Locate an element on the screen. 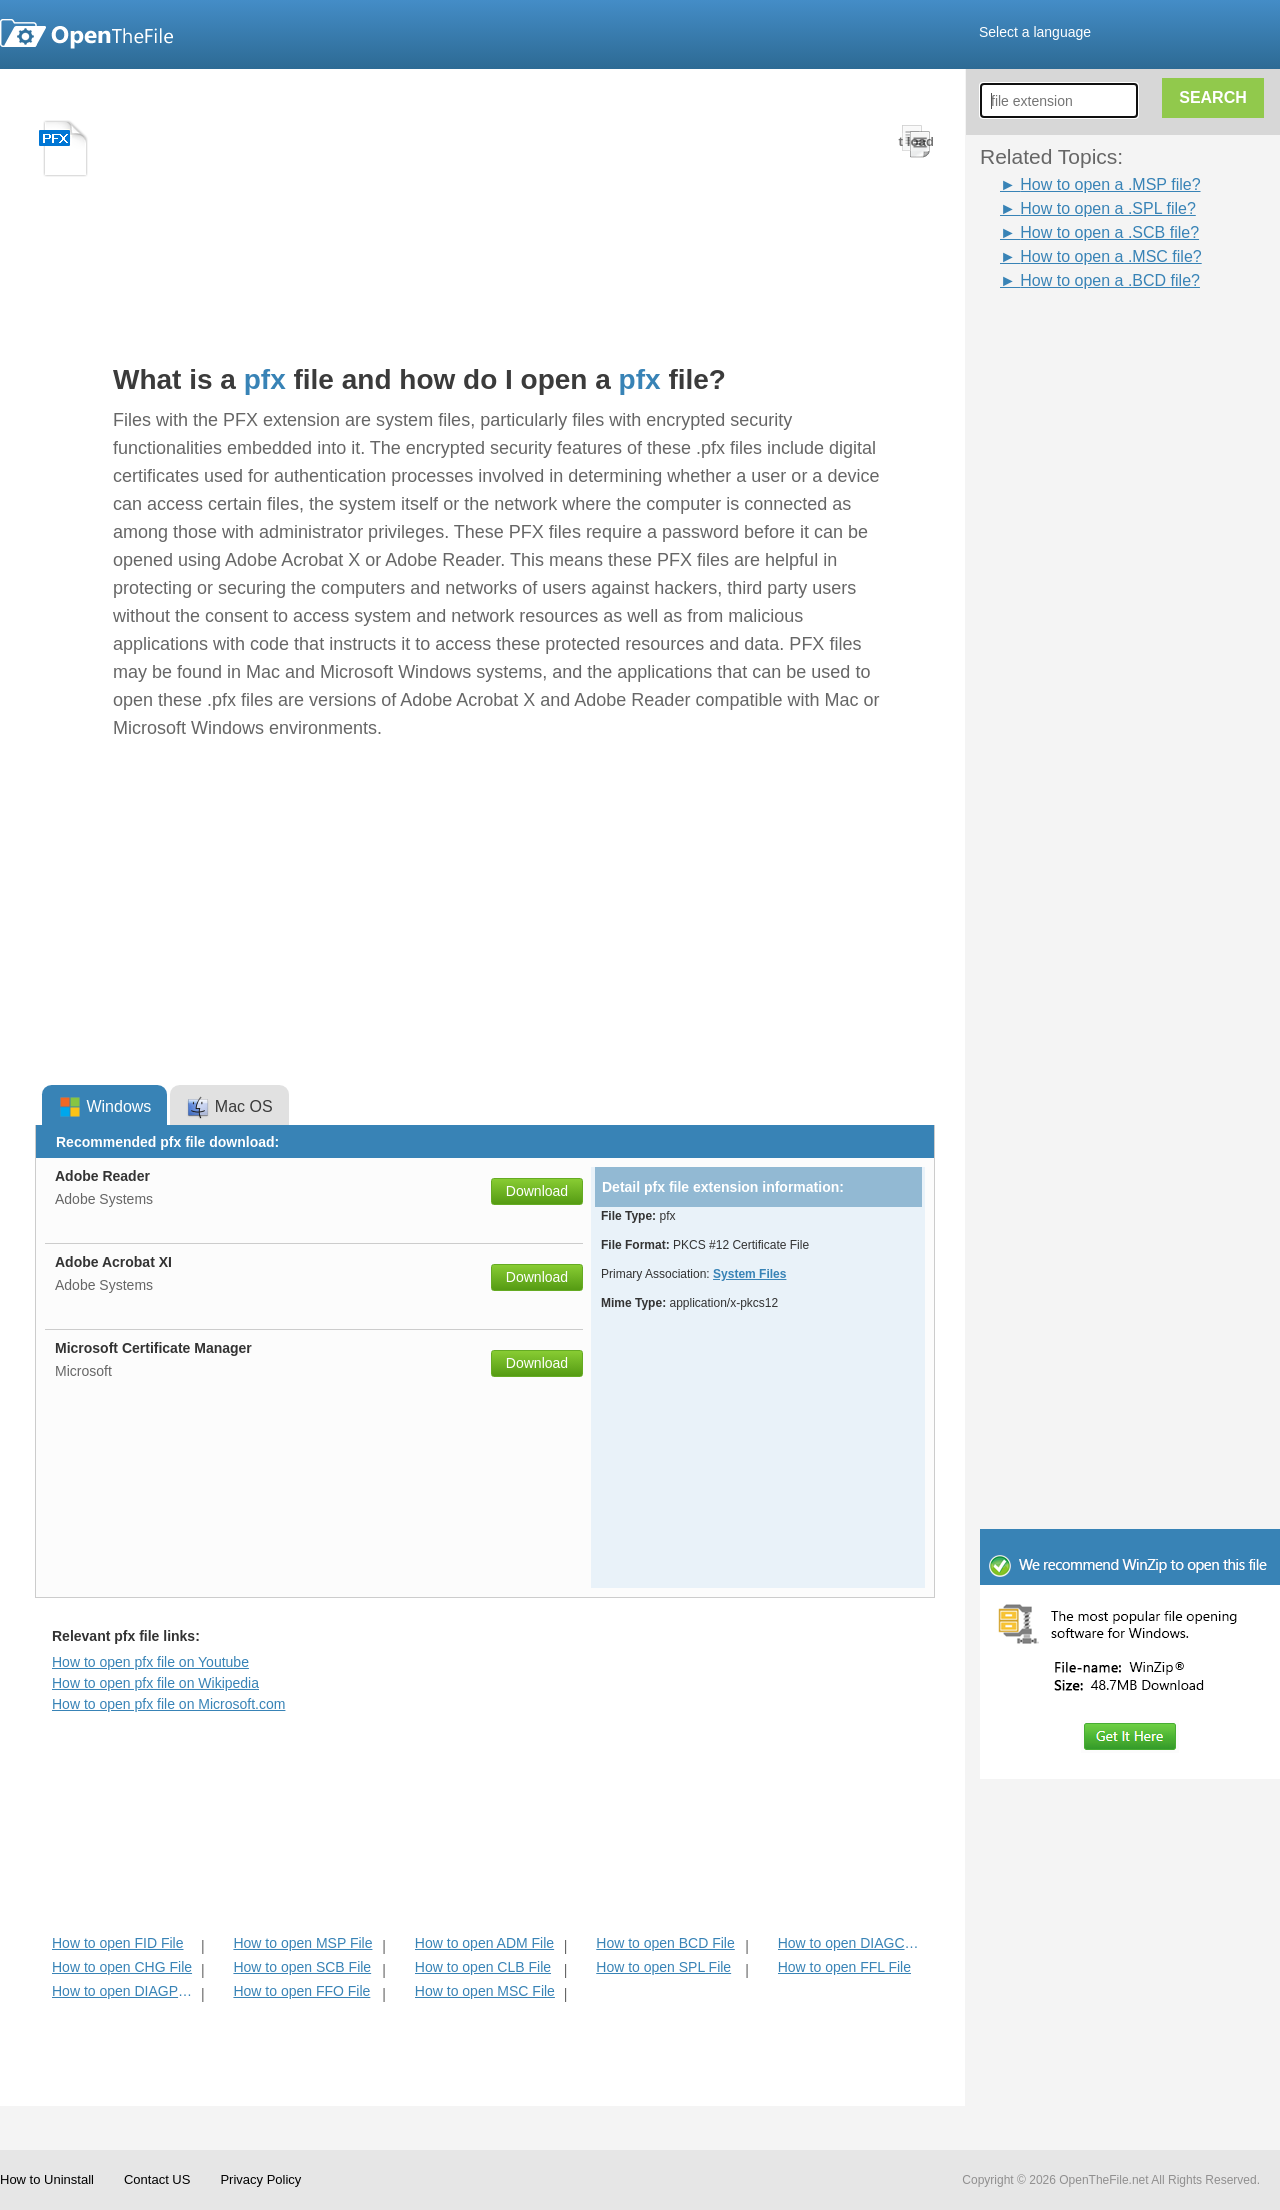  How to open pfx file on Wikipedia is located at coordinates (155, 1683).